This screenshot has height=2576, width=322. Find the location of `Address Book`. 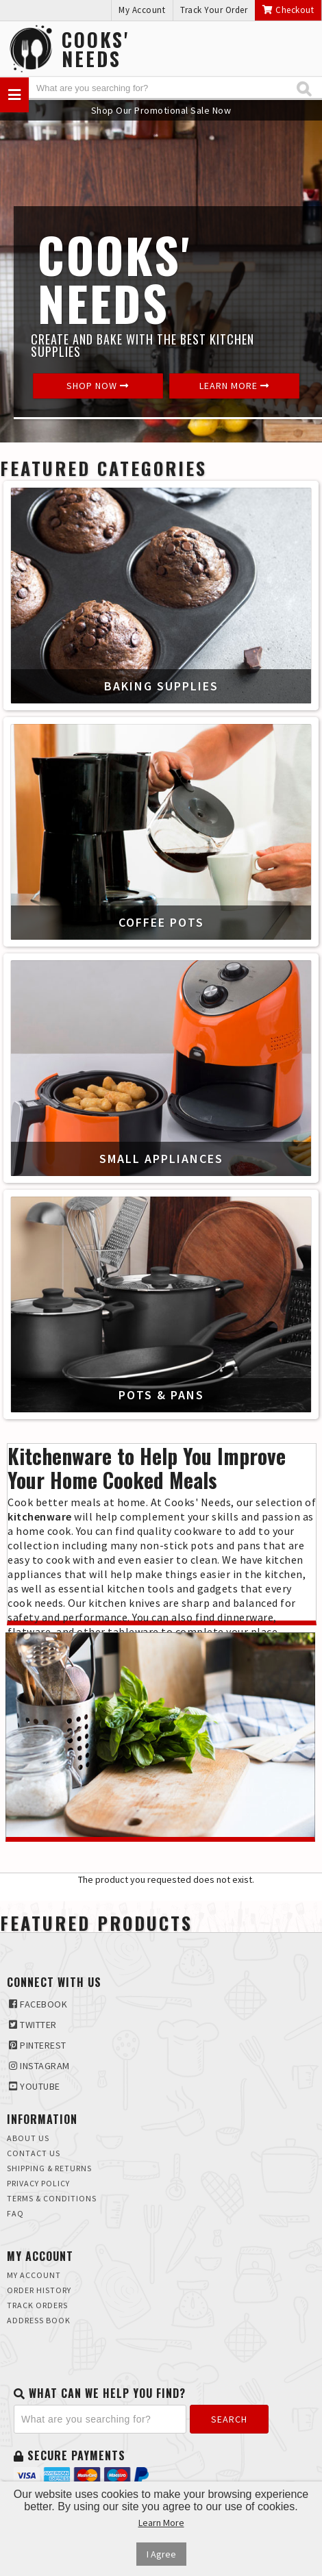

Address Book is located at coordinates (39, 2320).